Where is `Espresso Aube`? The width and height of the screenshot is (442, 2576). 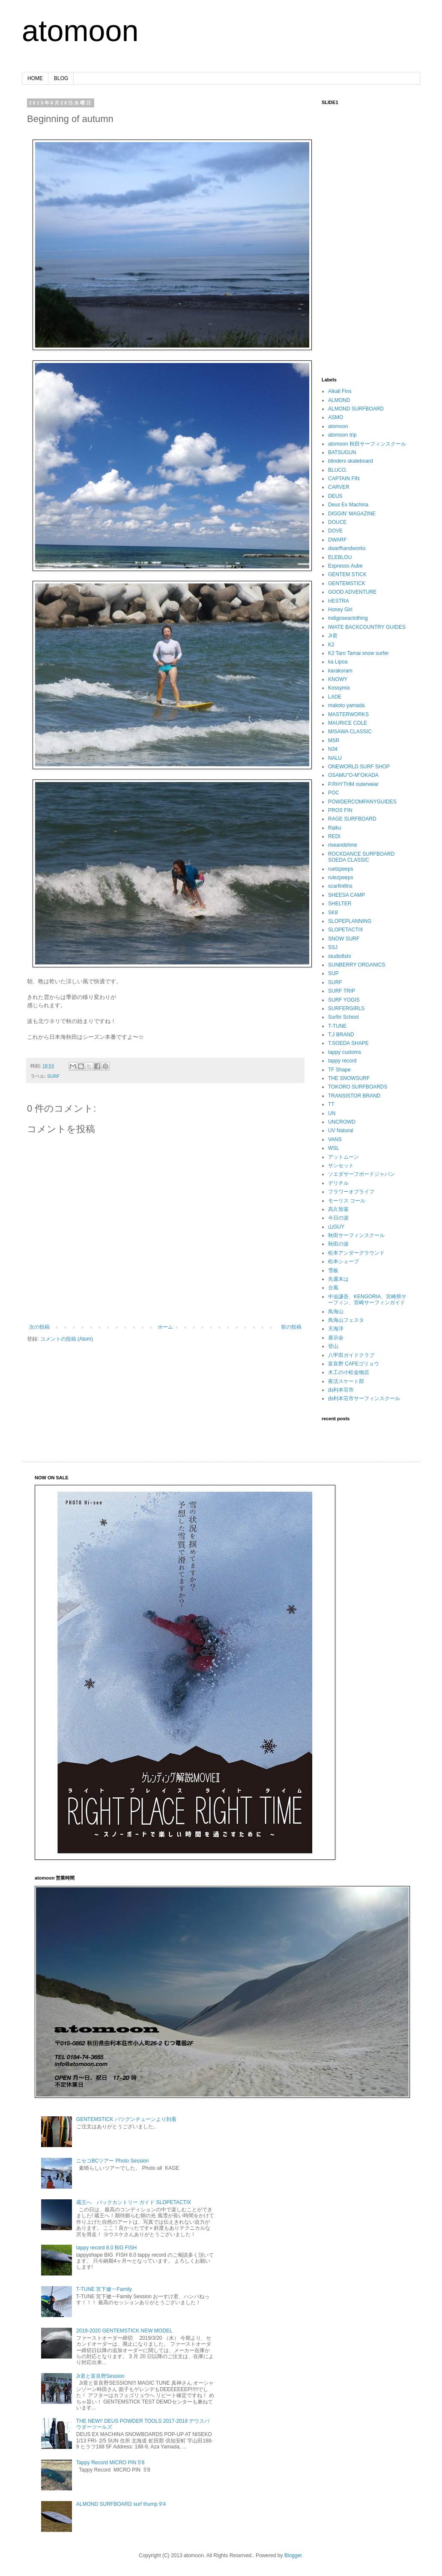
Espresso Aube is located at coordinates (345, 566).